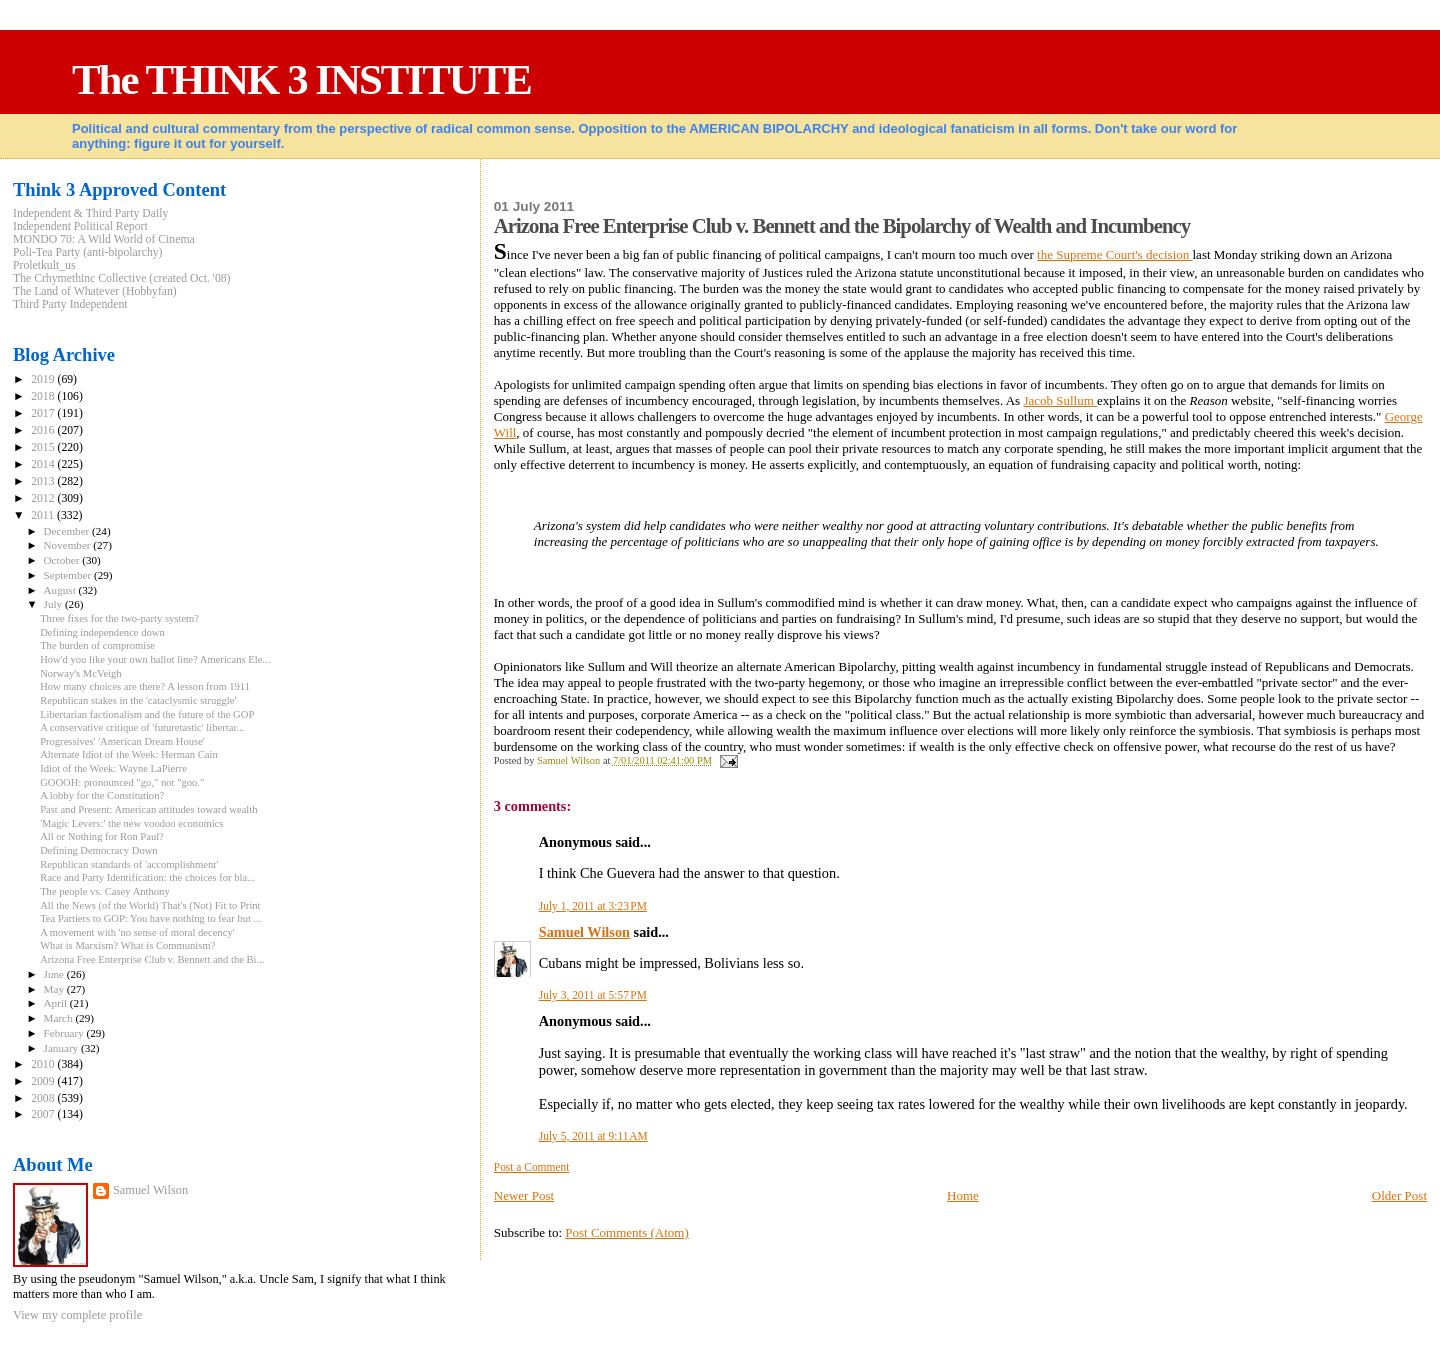 The image size is (1440, 1372). I want to click on Jacob Sullum, so click(1060, 400).